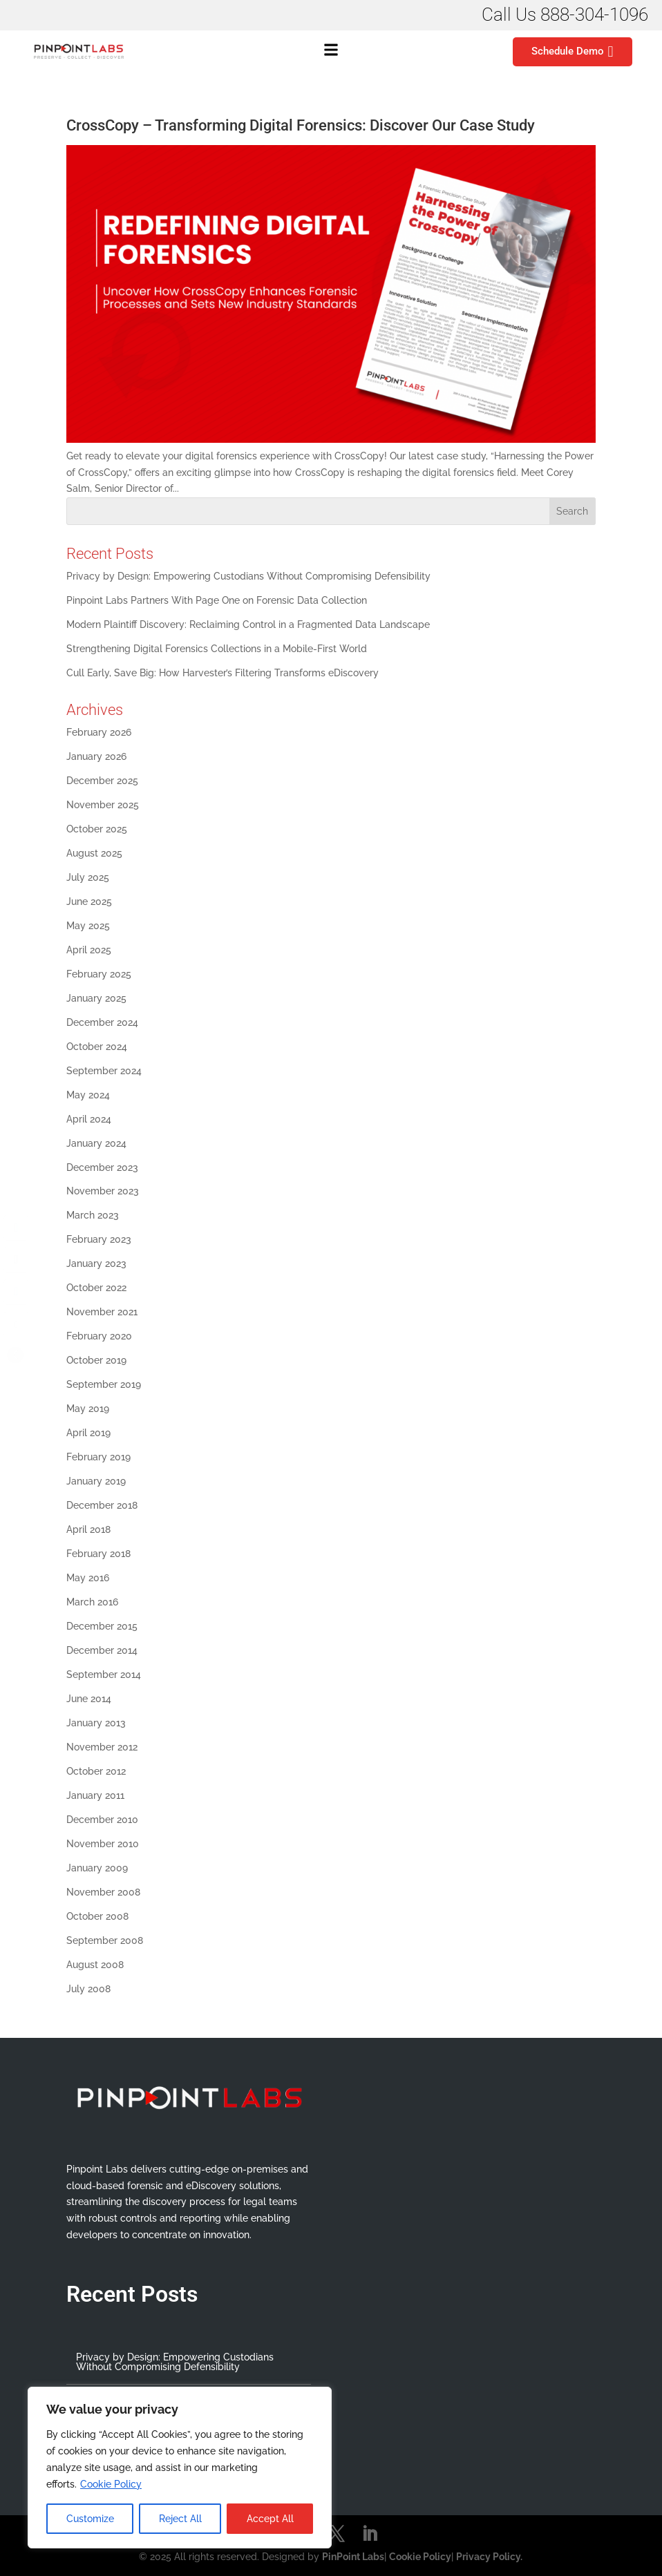  What do you see at coordinates (88, 1094) in the screenshot?
I see `May 2024` at bounding box center [88, 1094].